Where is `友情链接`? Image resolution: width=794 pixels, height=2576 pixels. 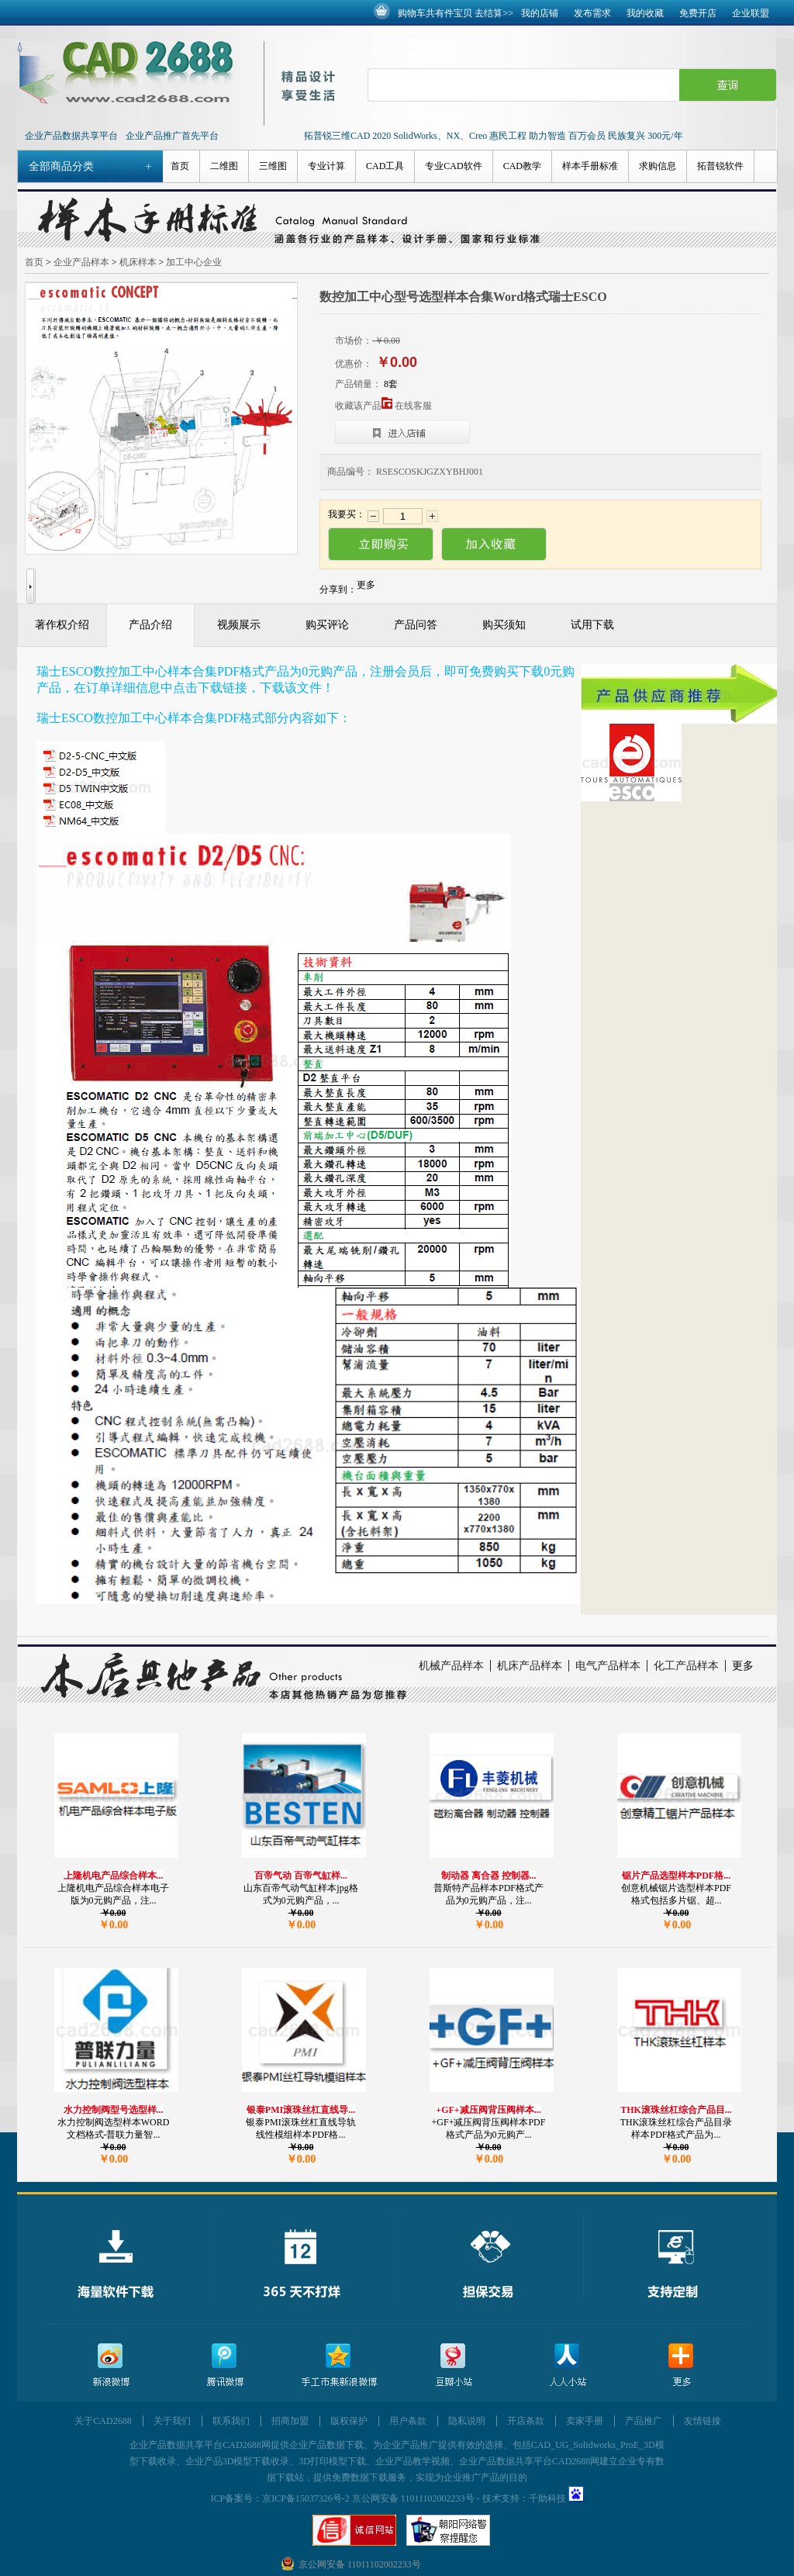 友情链接 is located at coordinates (702, 2420).